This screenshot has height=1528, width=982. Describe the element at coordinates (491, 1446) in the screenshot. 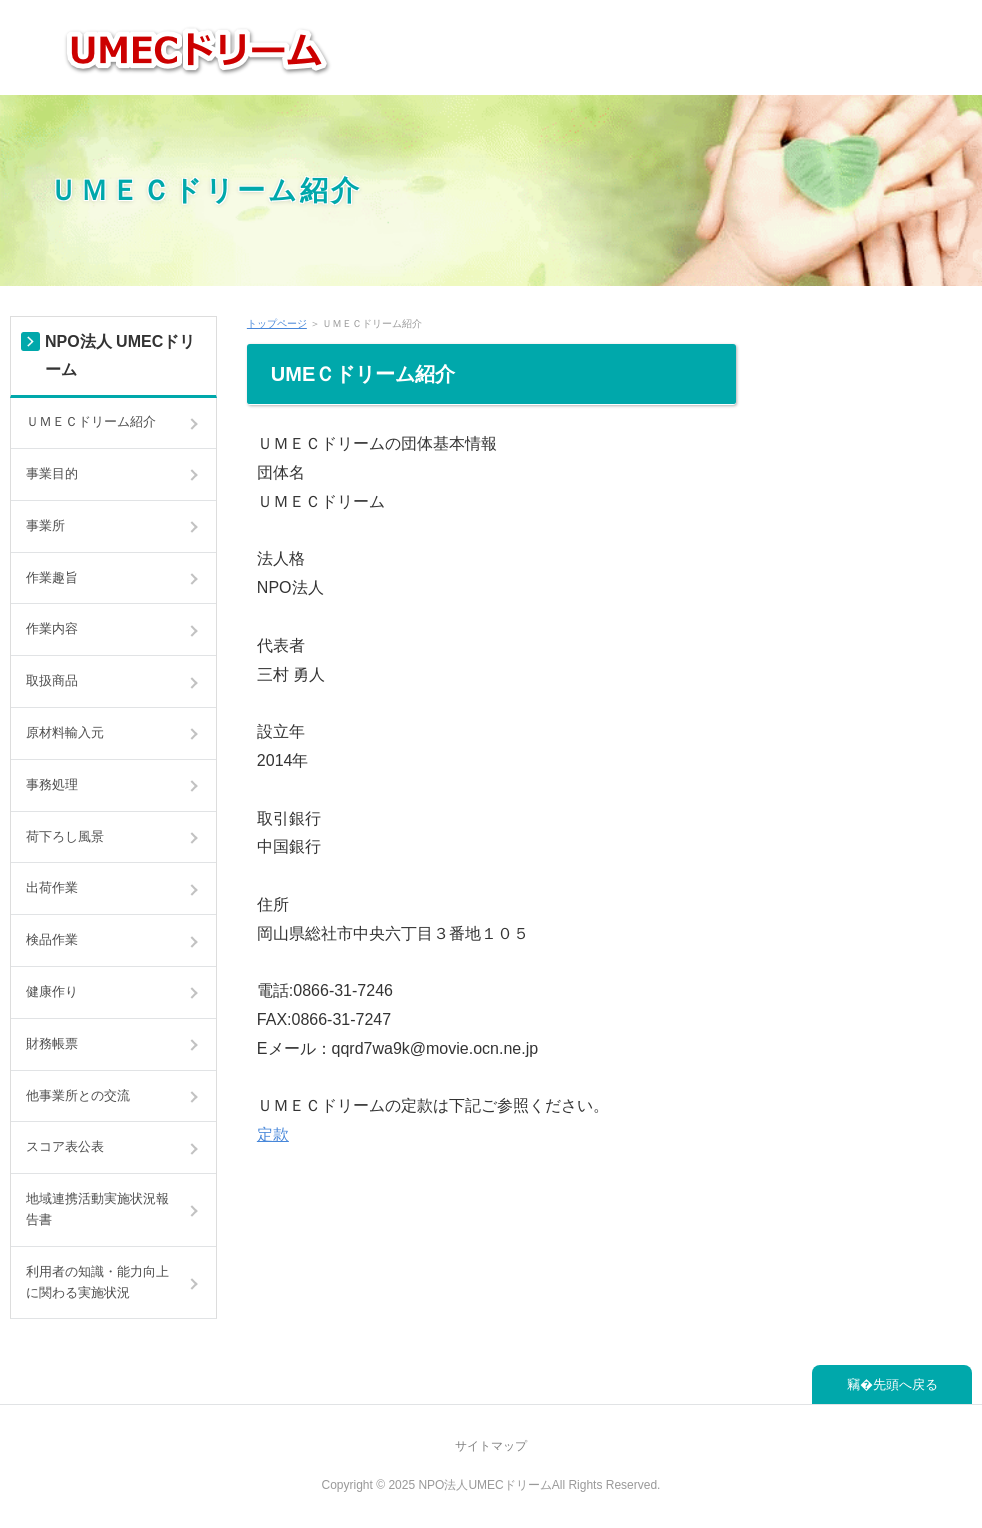

I see `サイトマップ` at that location.